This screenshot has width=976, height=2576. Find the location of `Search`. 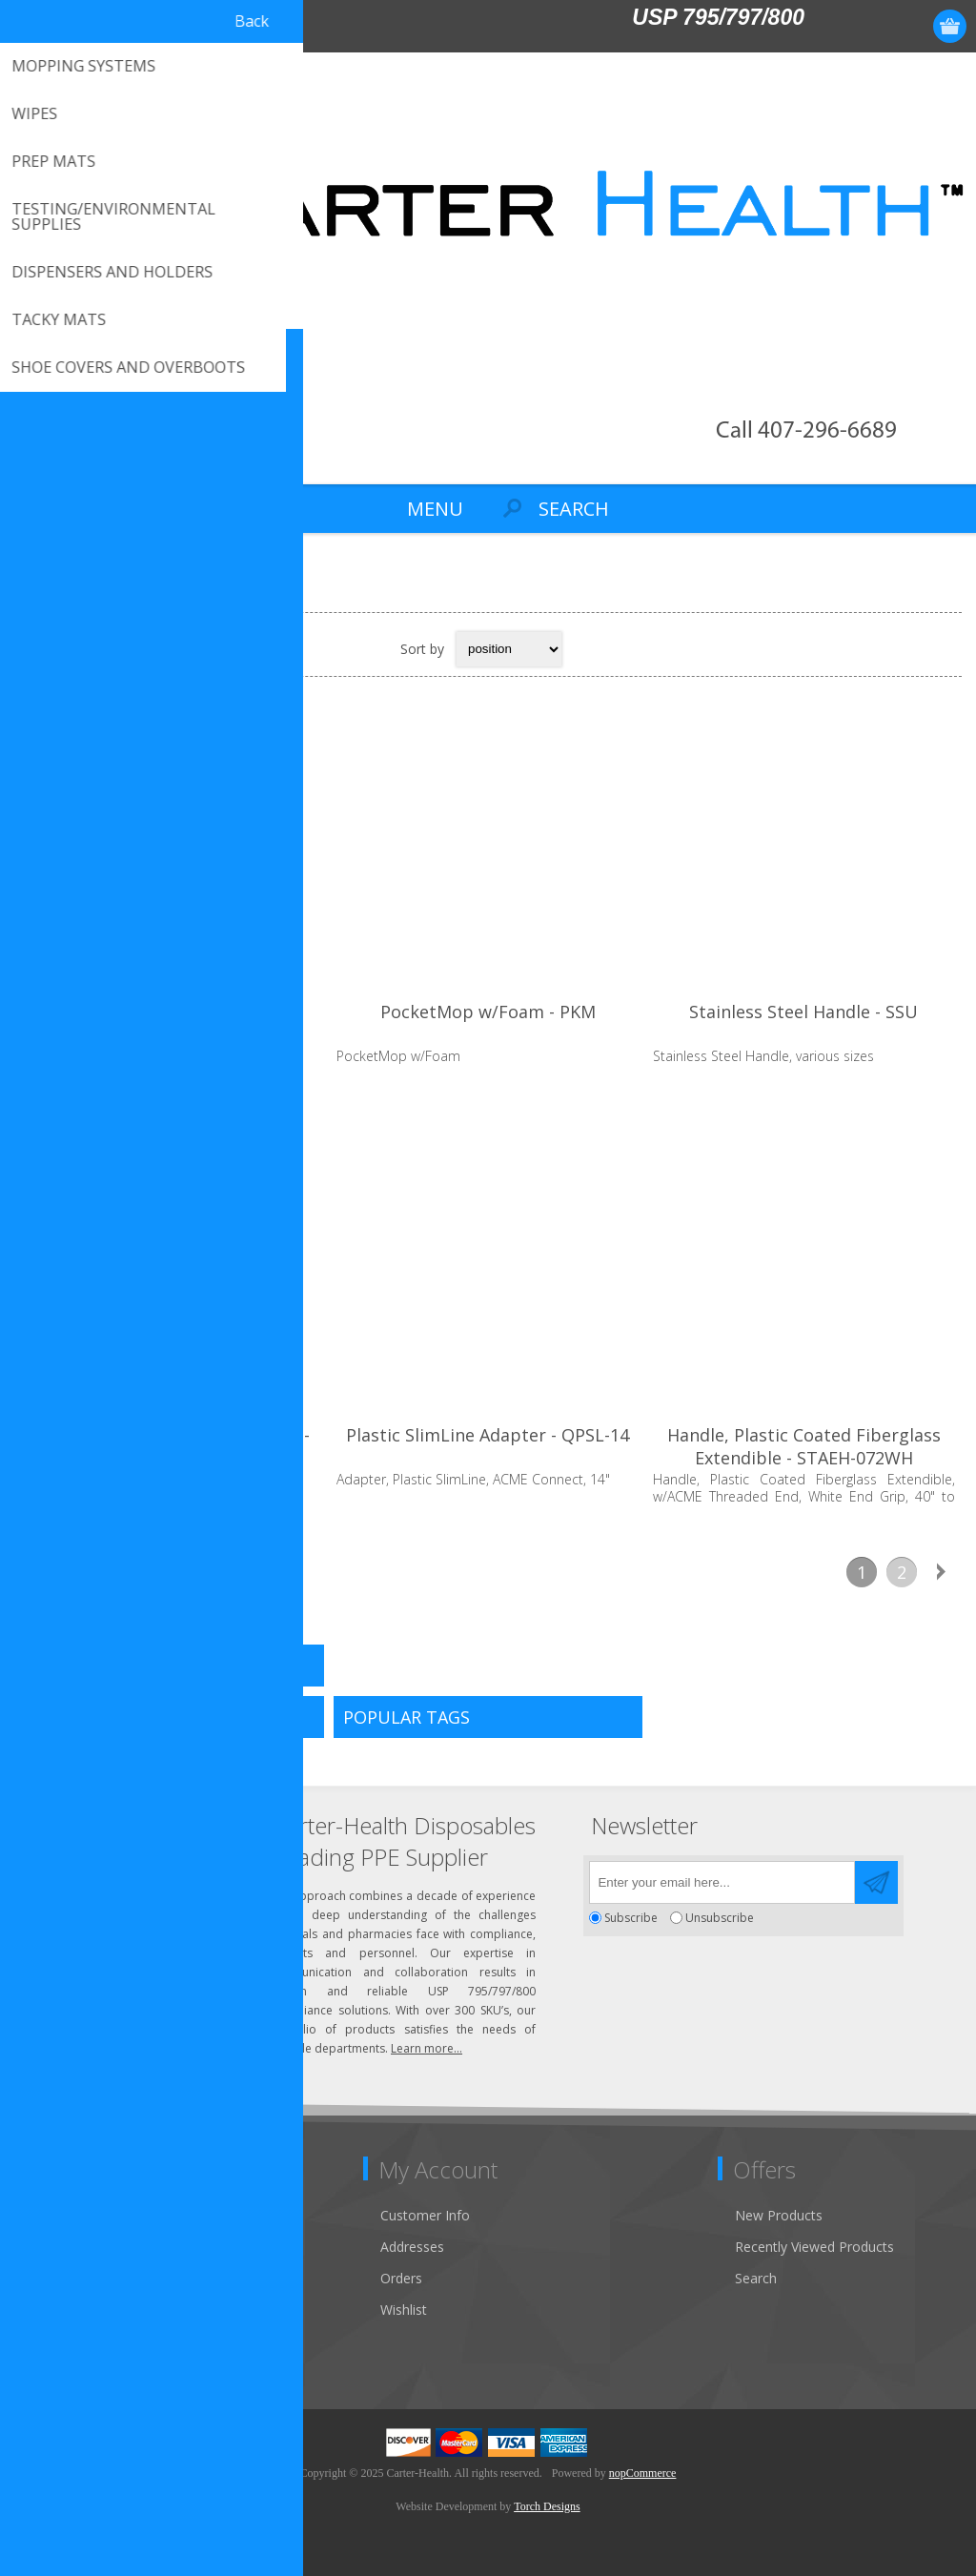

Search is located at coordinates (756, 2278).